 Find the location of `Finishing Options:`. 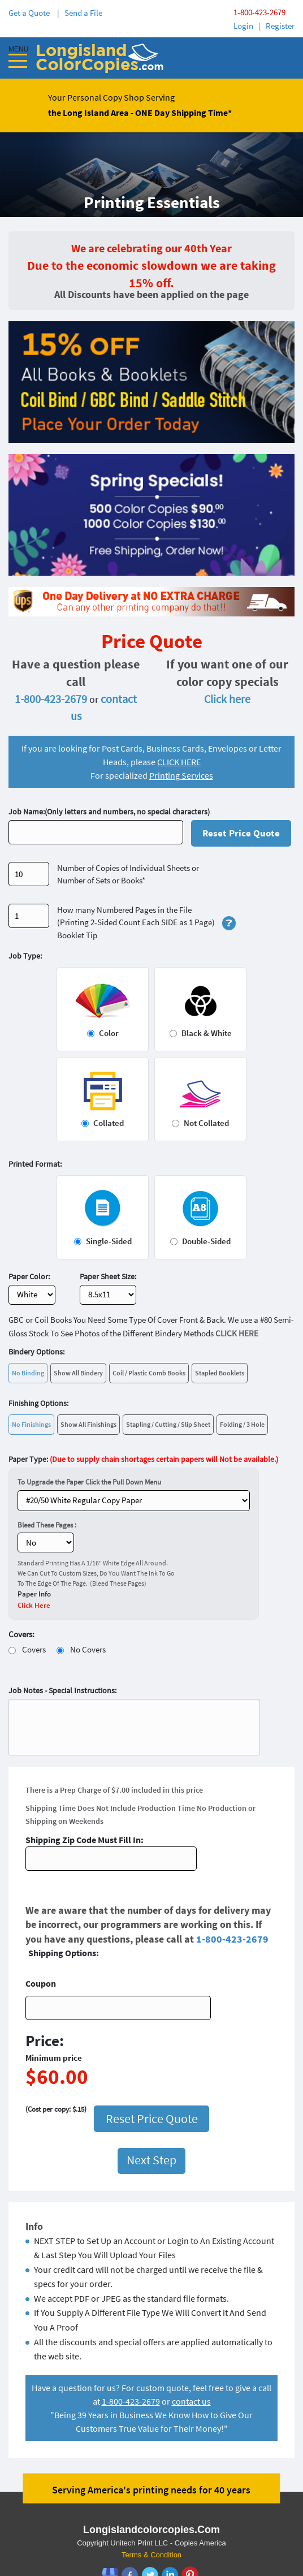

Finishing Options: is located at coordinates (38, 1403).